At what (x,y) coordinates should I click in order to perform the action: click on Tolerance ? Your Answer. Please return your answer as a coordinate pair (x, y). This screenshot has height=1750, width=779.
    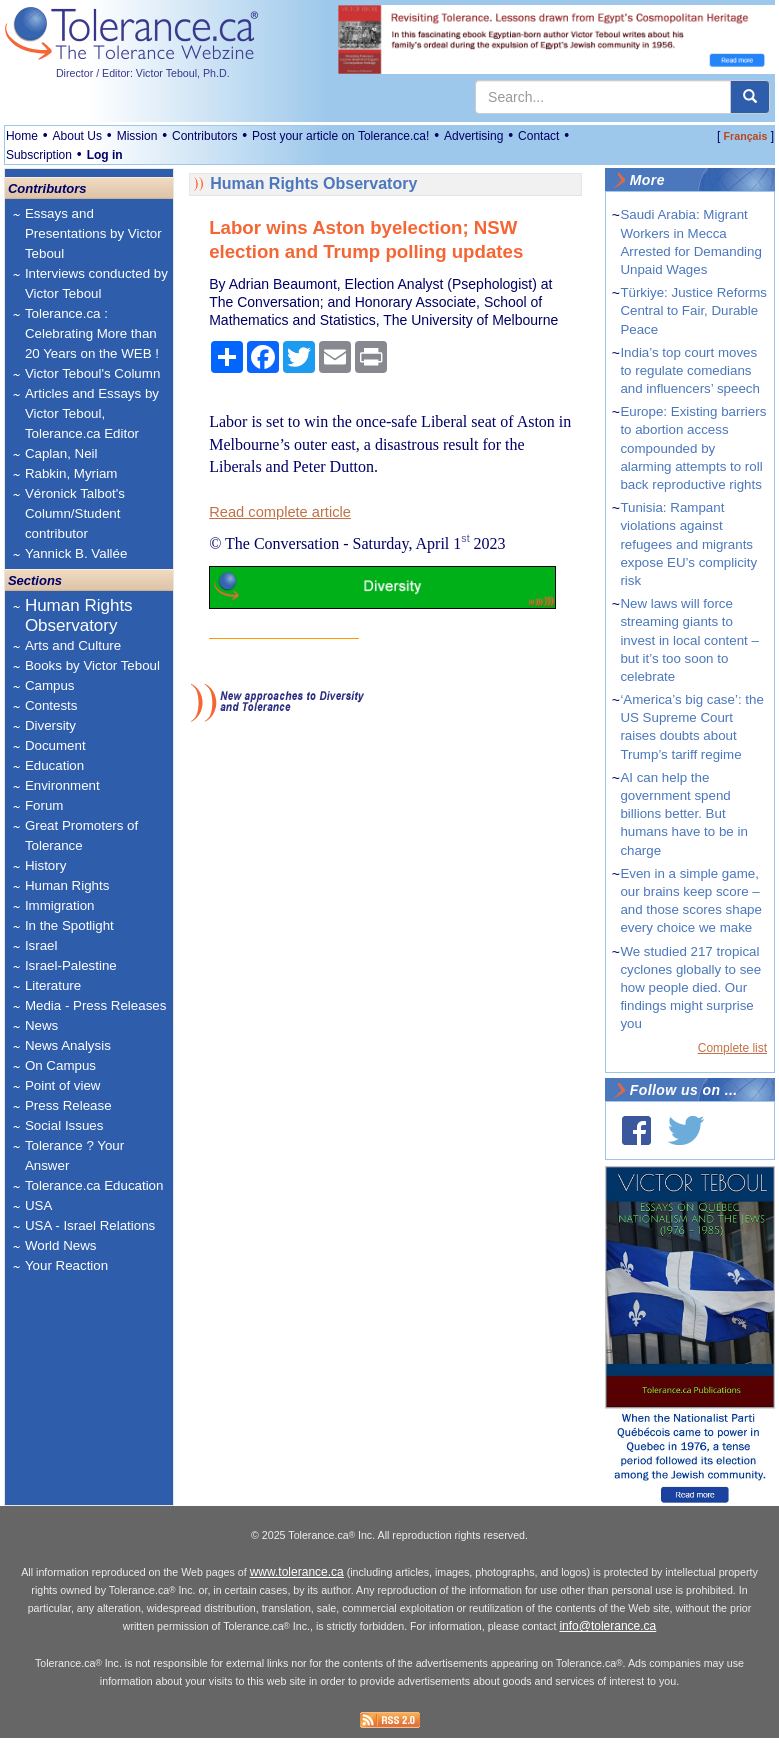
    Looking at the image, I should click on (74, 1155).